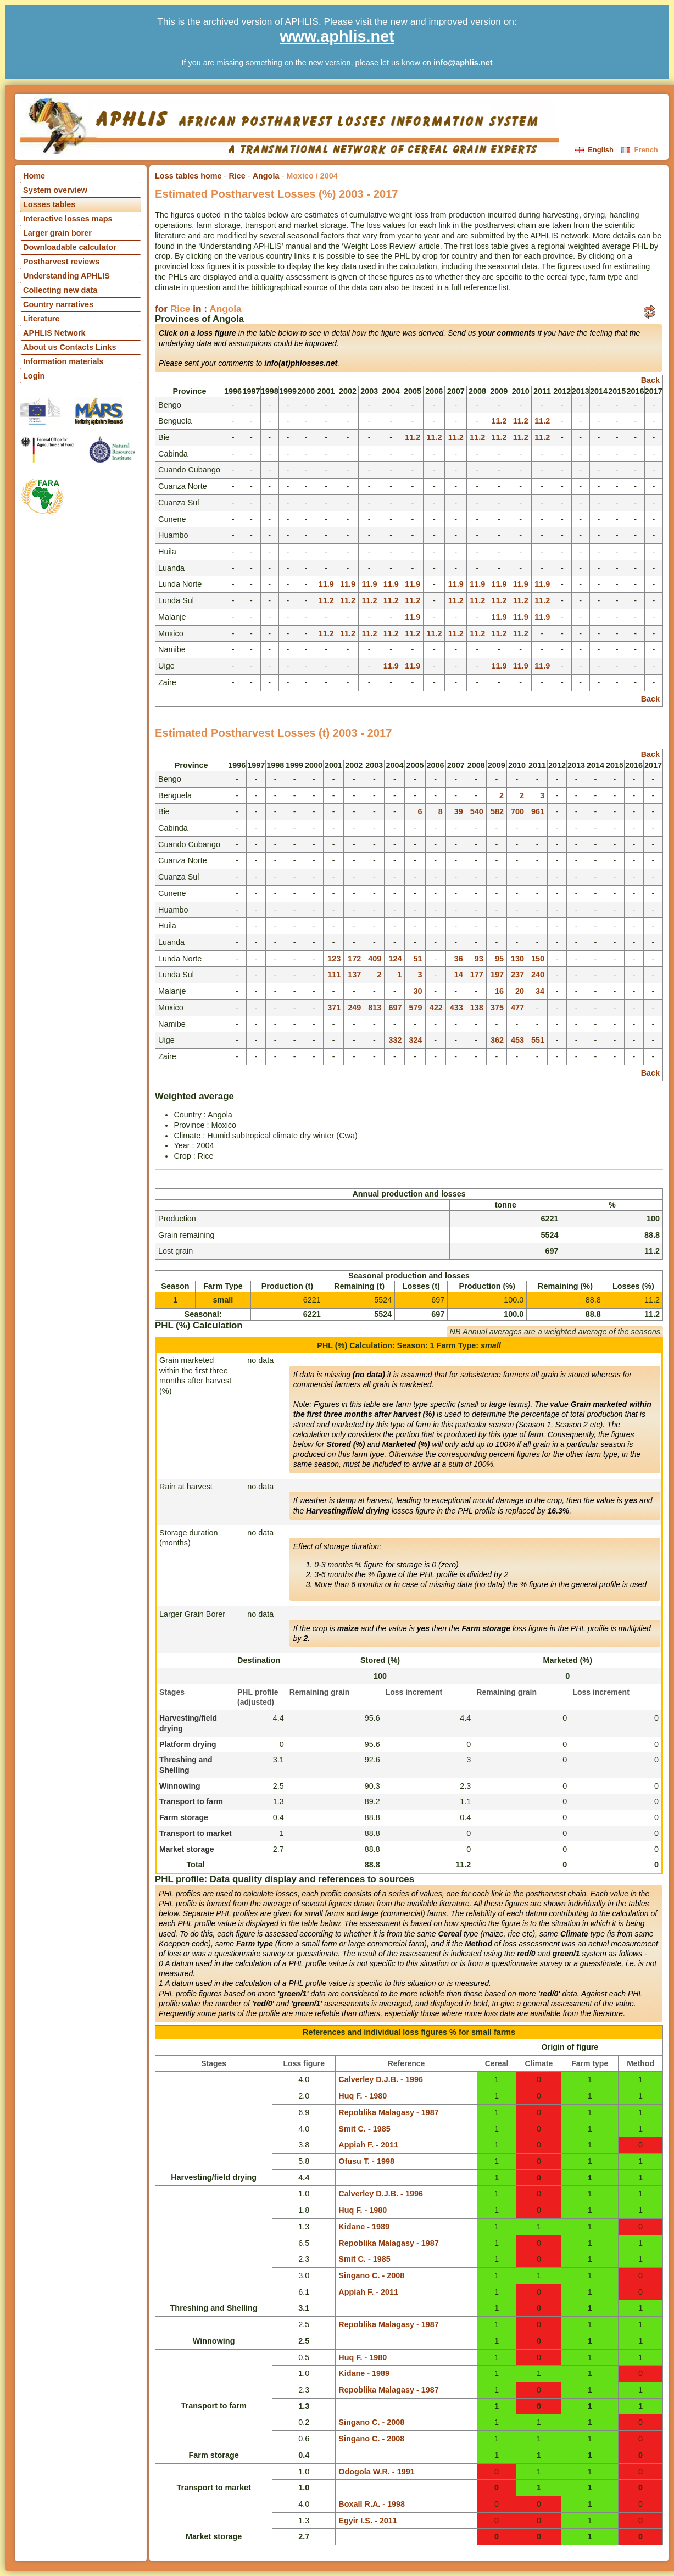  Describe the element at coordinates (60, 290) in the screenshot. I see `Collecting new data` at that location.